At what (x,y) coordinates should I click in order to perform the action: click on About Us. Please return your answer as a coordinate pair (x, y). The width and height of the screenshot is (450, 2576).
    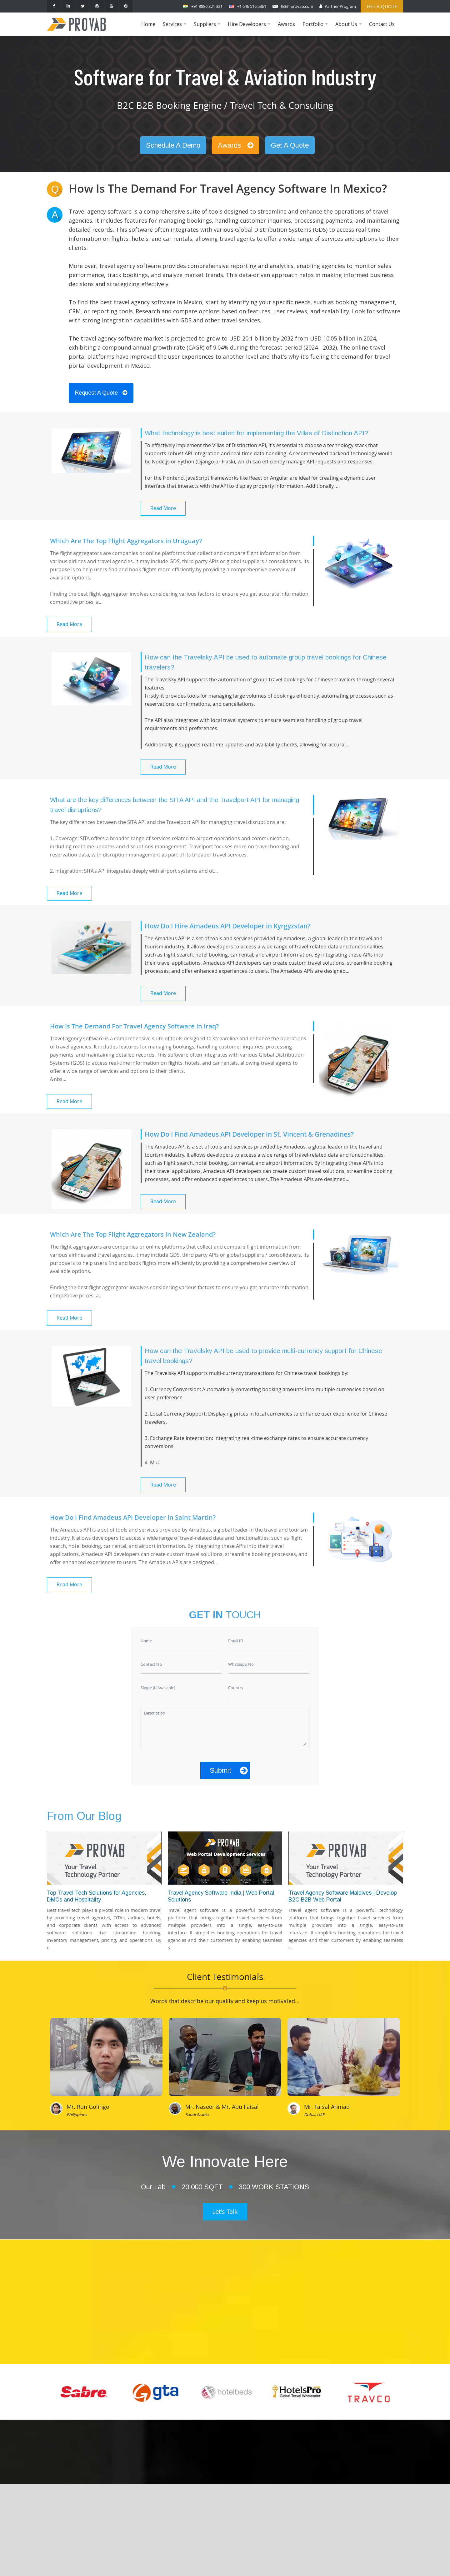
    Looking at the image, I should click on (349, 28).